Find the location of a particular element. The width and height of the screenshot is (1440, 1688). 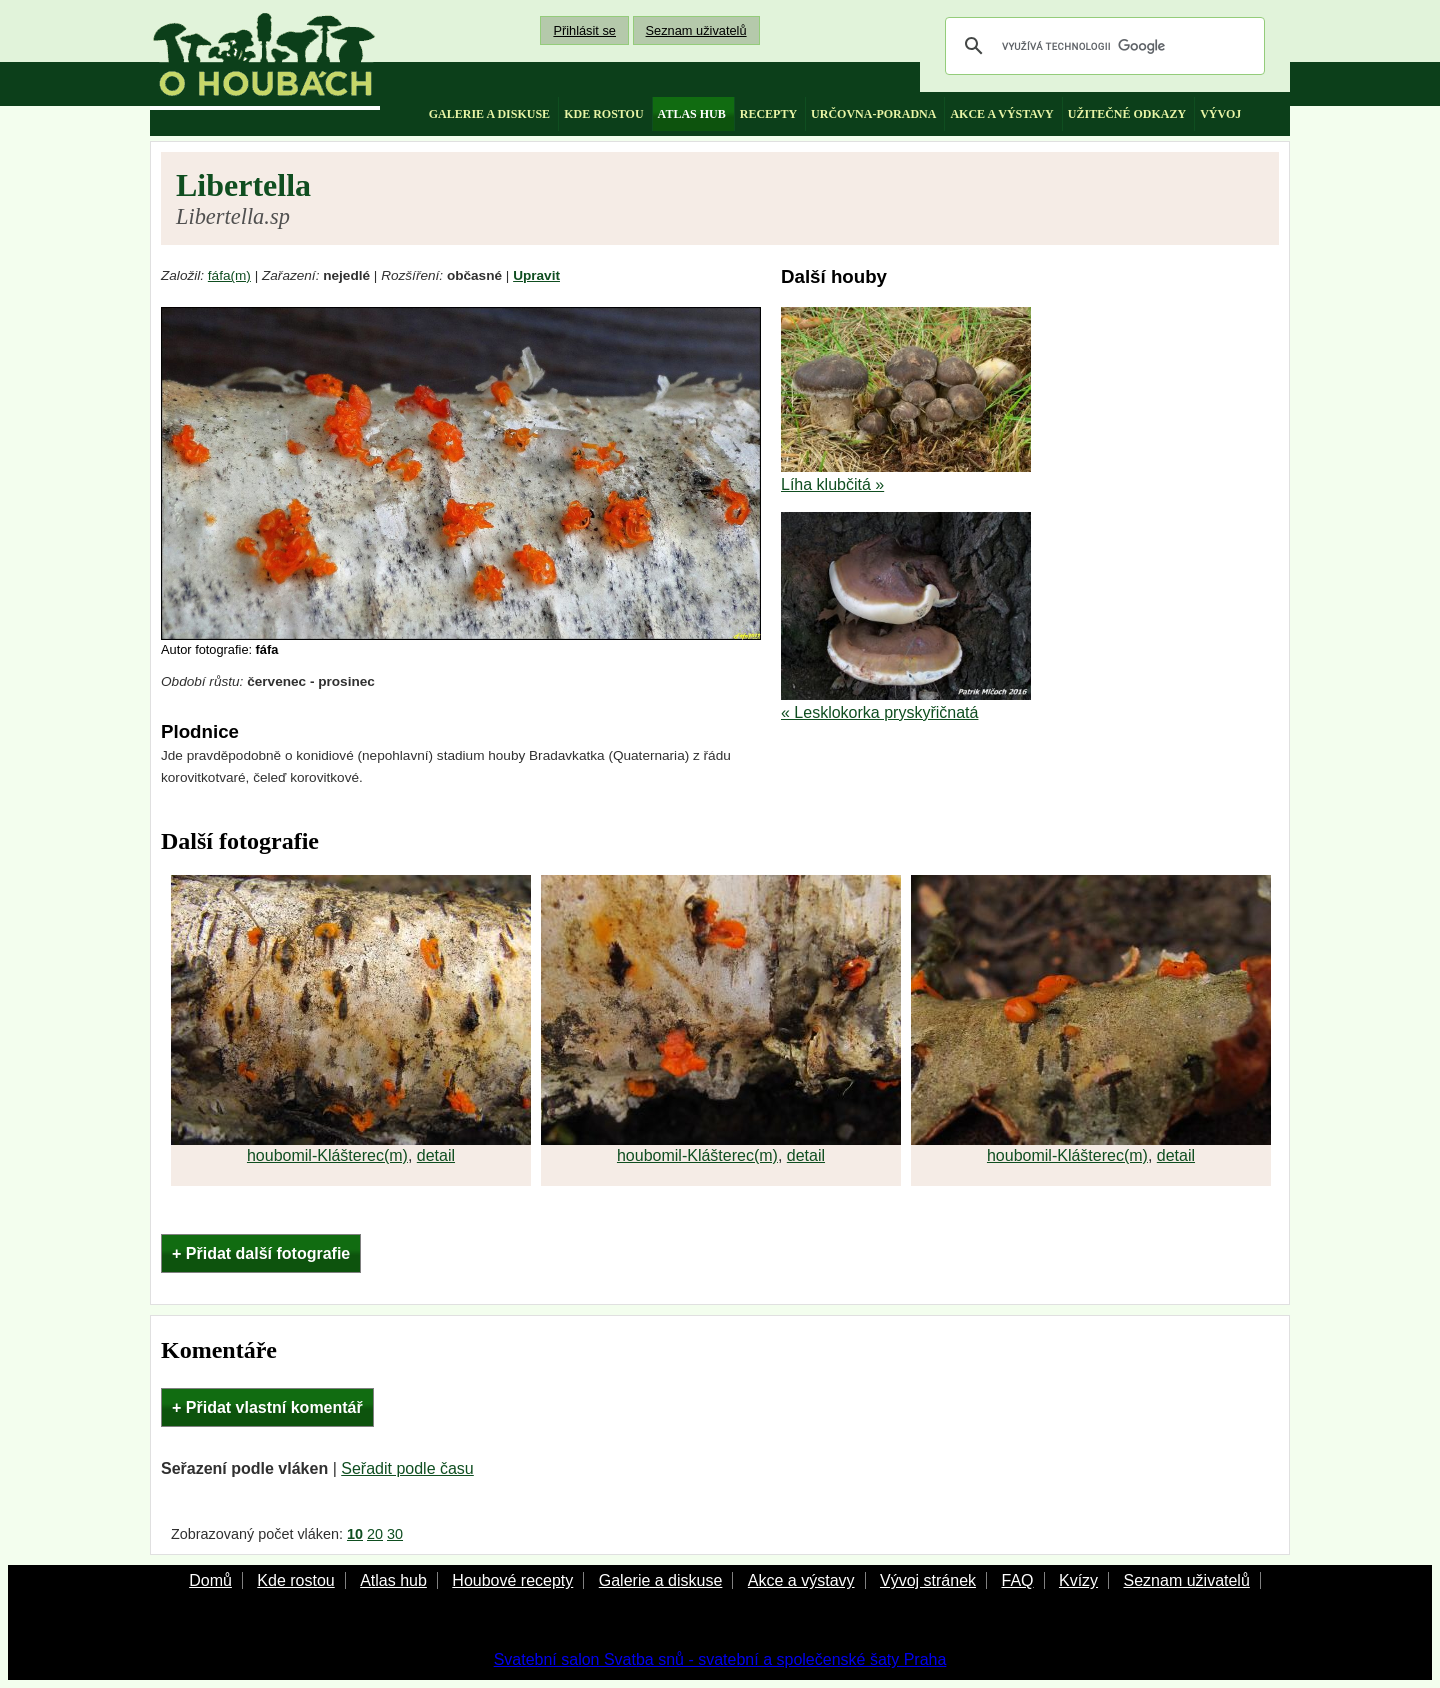

Líha klubčitá » is located at coordinates (832, 484).